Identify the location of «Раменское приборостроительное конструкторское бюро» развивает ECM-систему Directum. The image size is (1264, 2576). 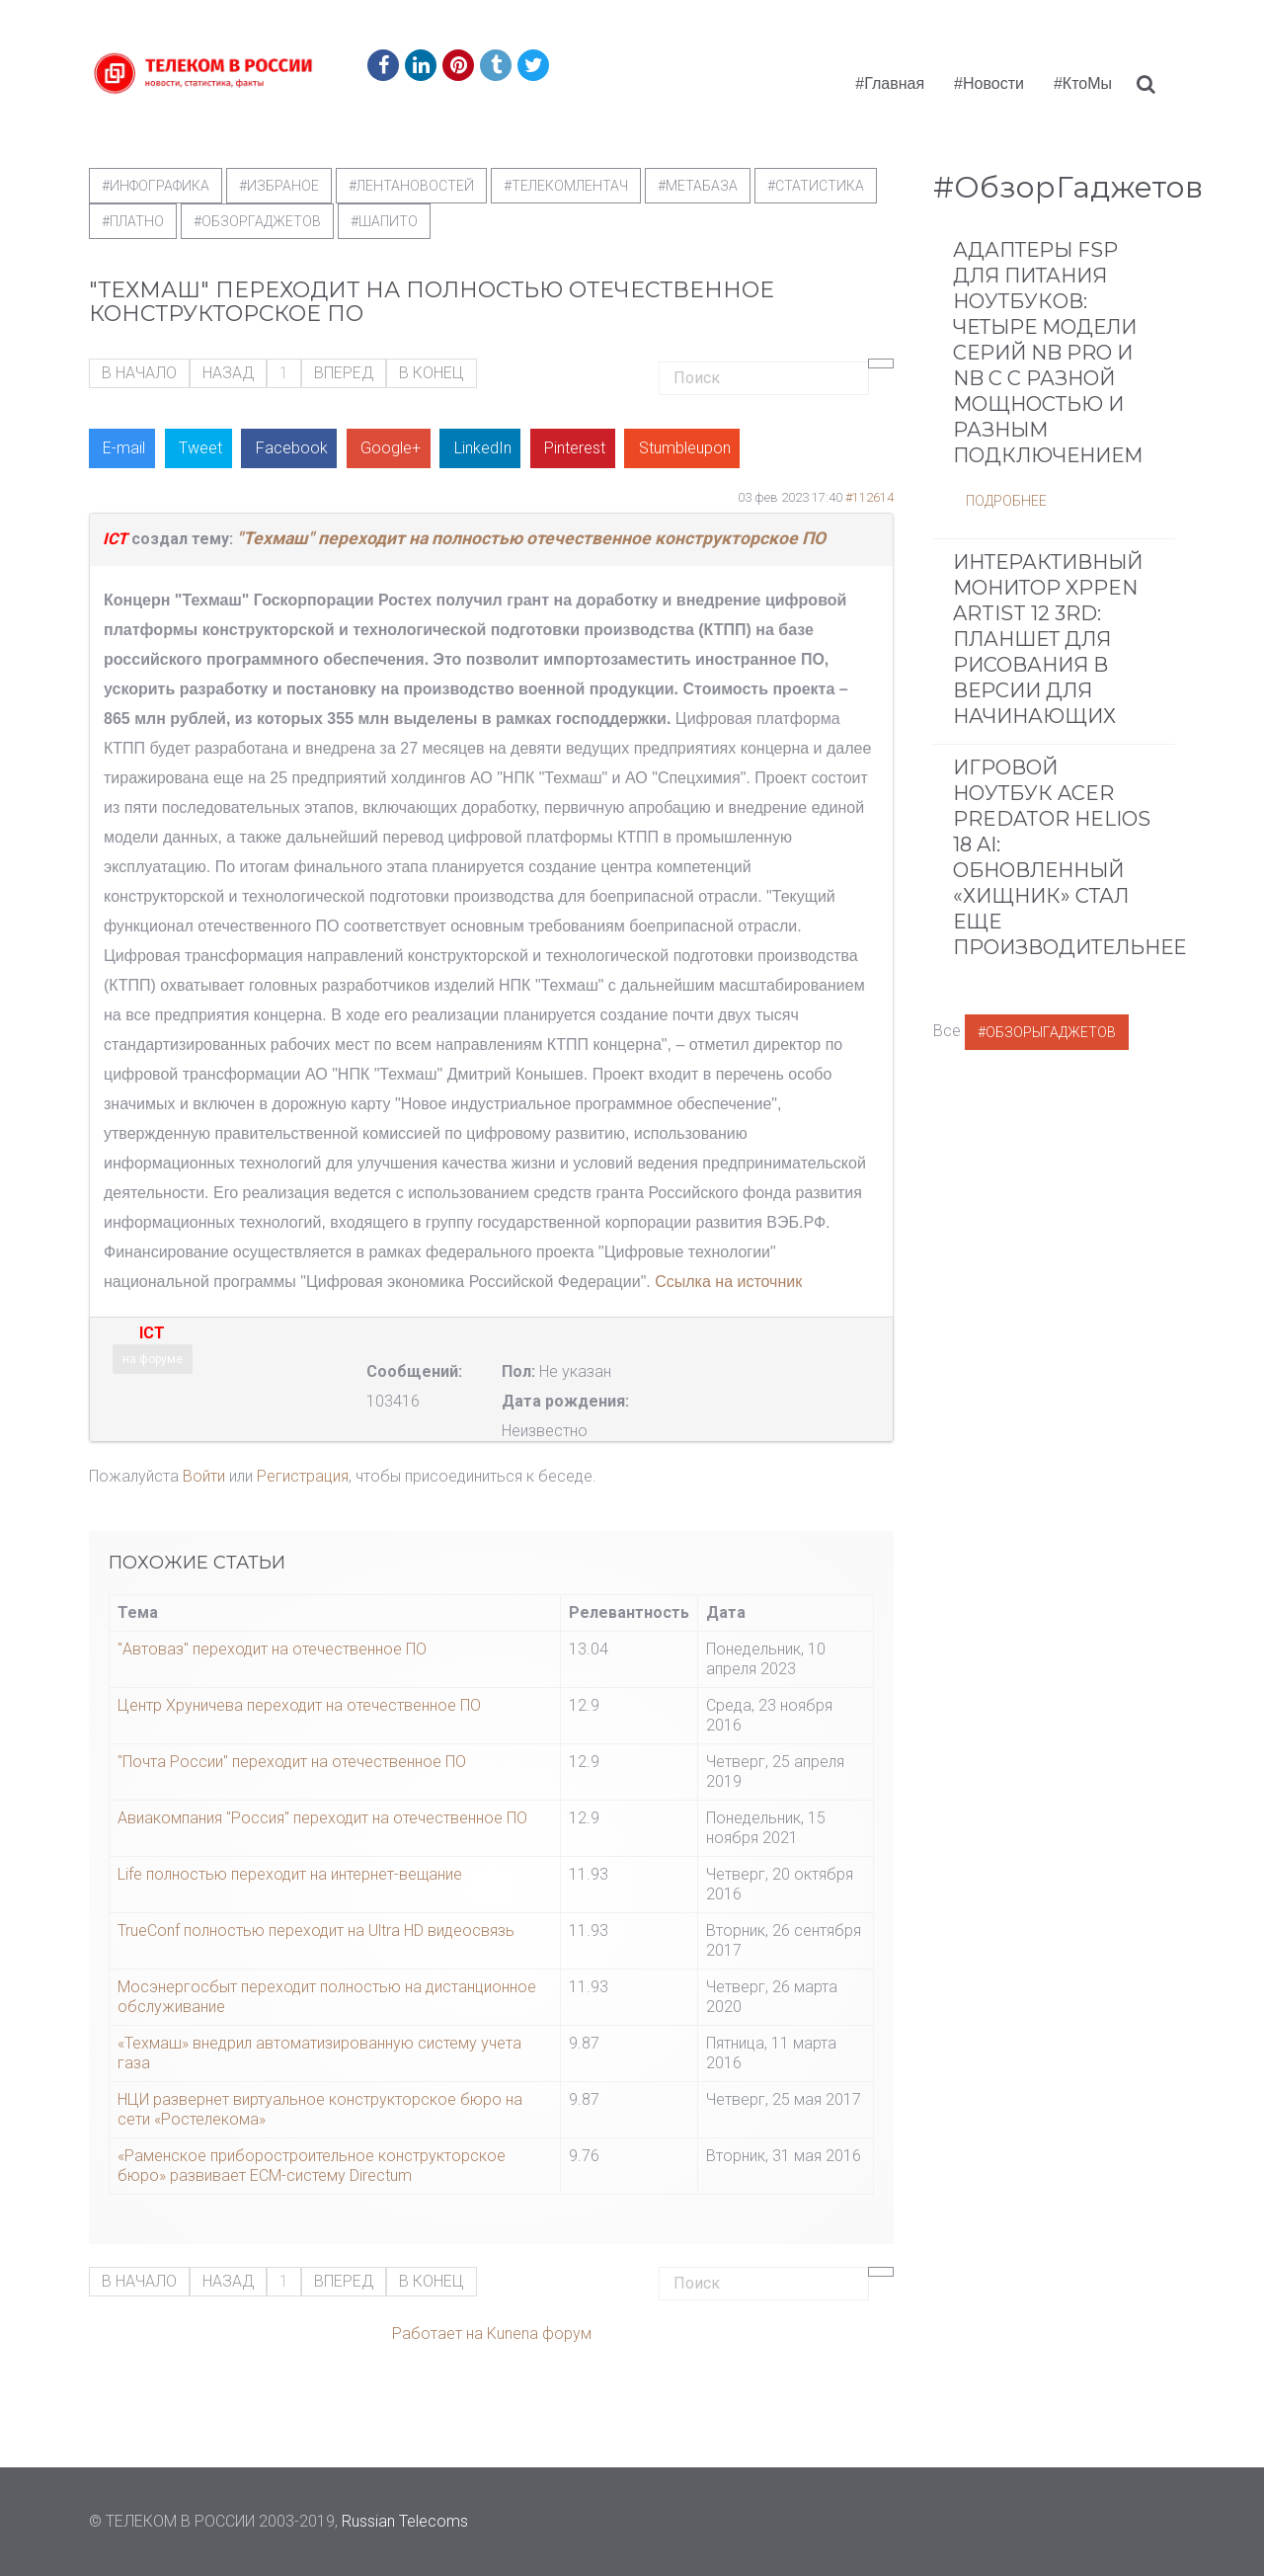
(312, 2165).